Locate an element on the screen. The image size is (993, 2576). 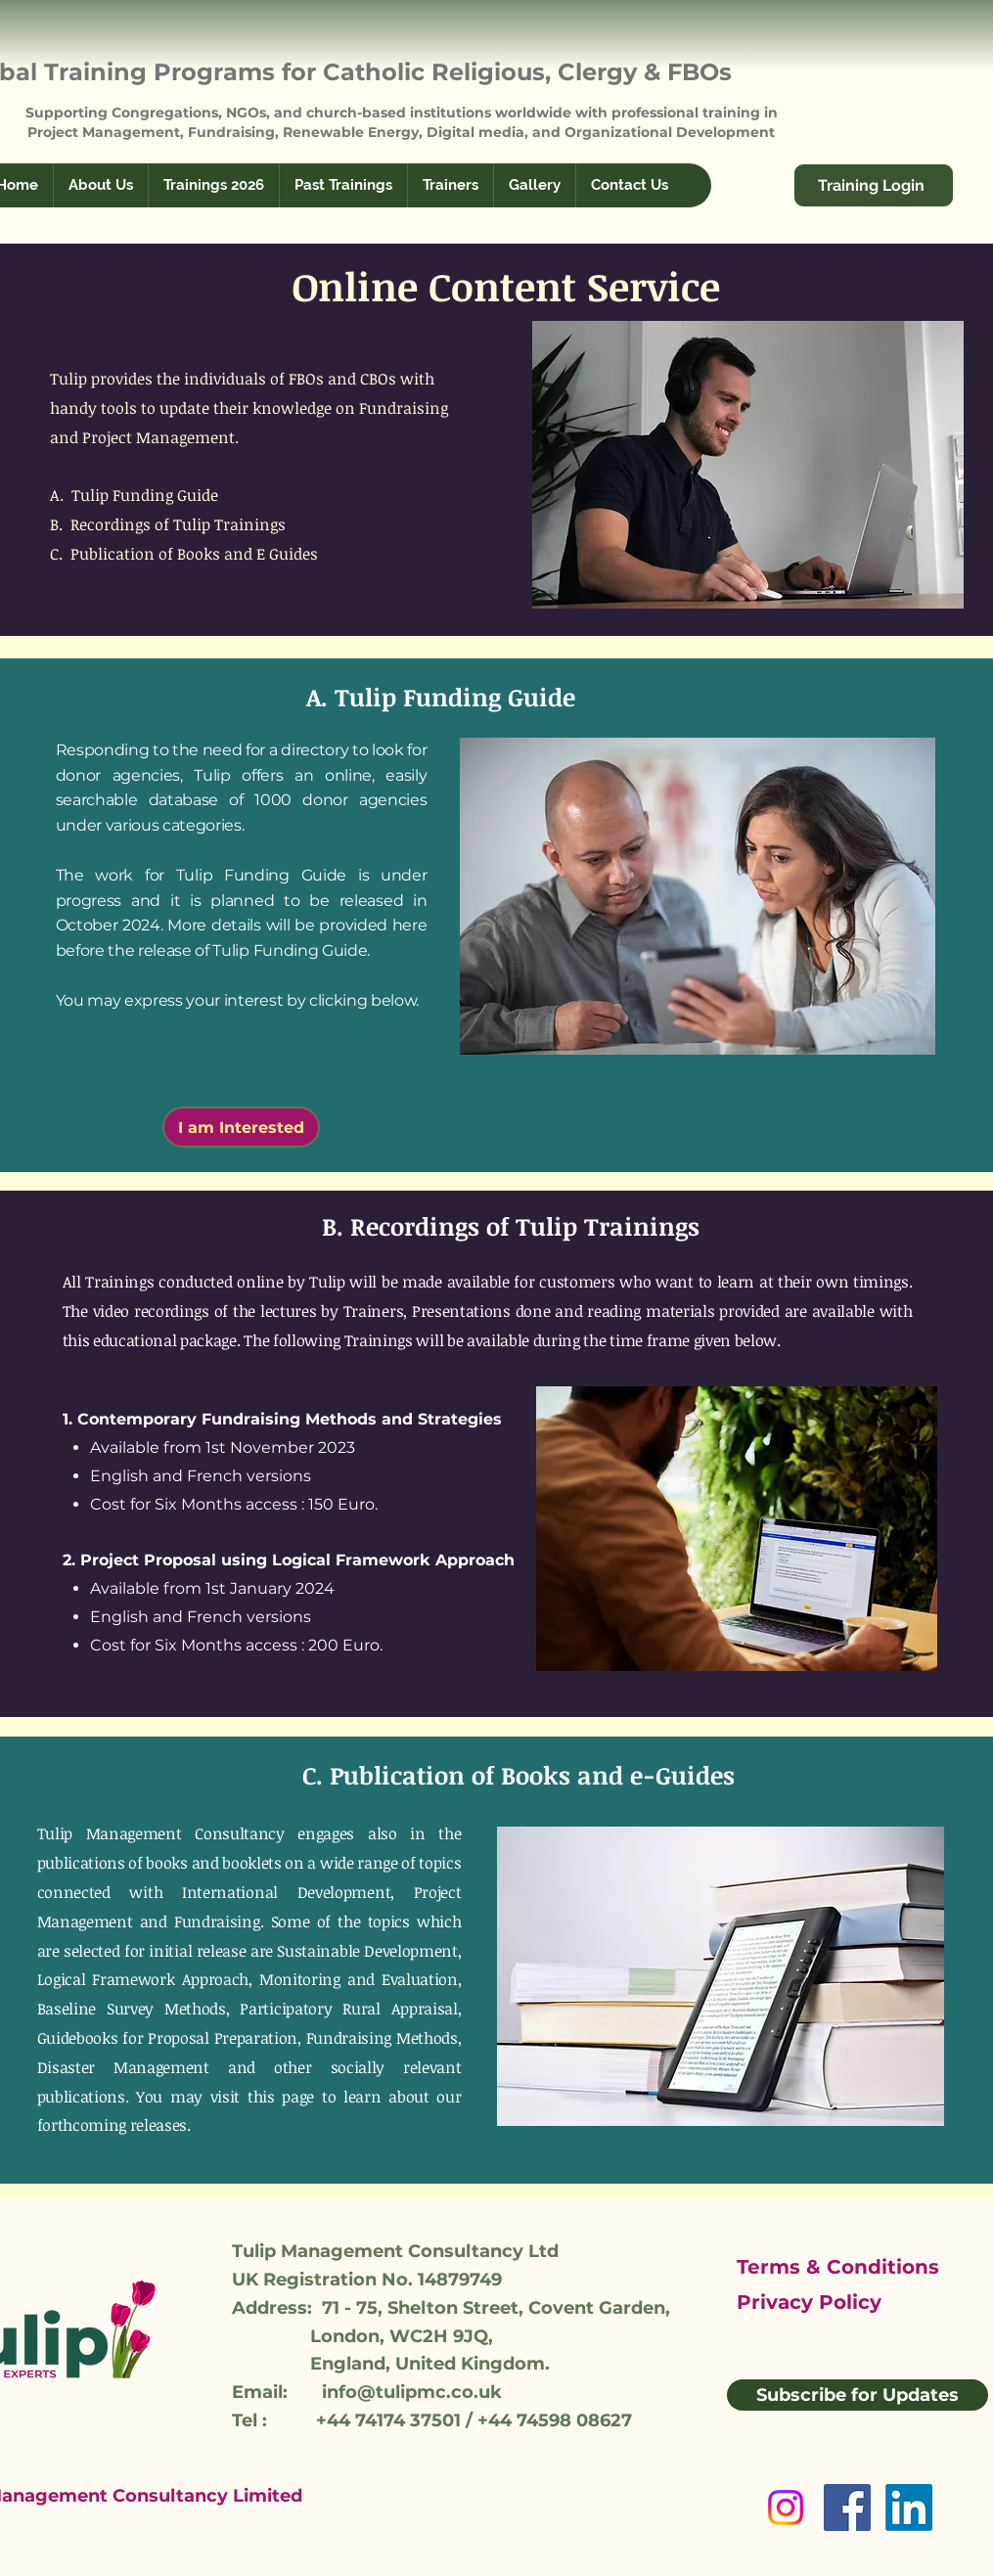
[Instagram] is located at coordinates (785, 2507).